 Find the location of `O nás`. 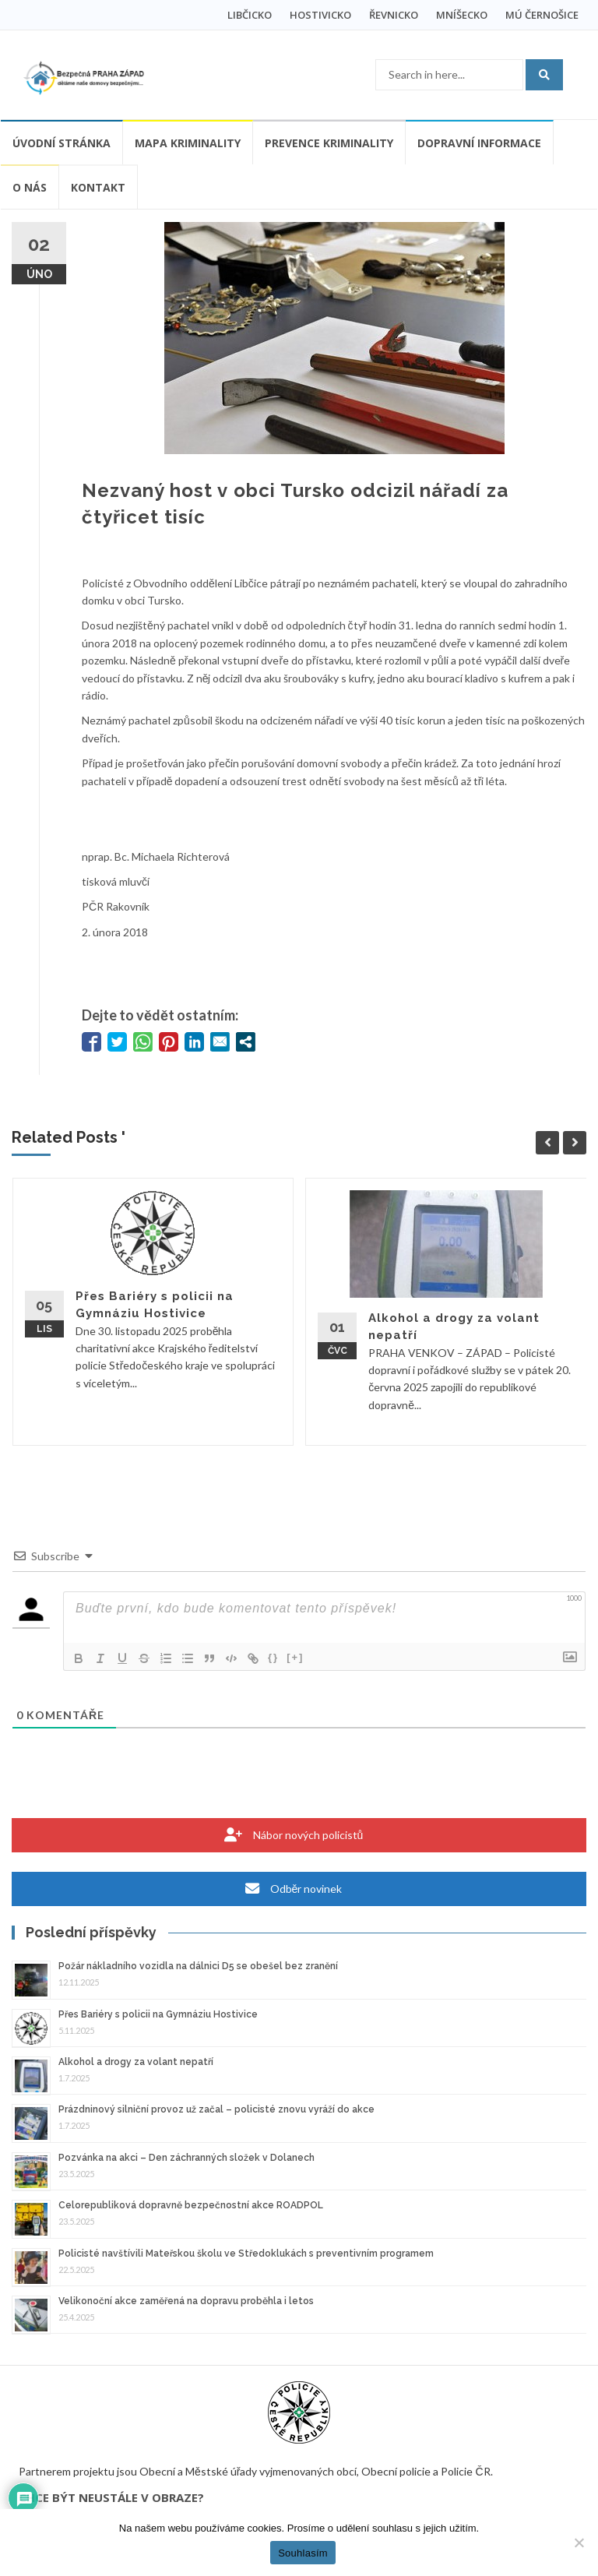

O nás is located at coordinates (29, 187).